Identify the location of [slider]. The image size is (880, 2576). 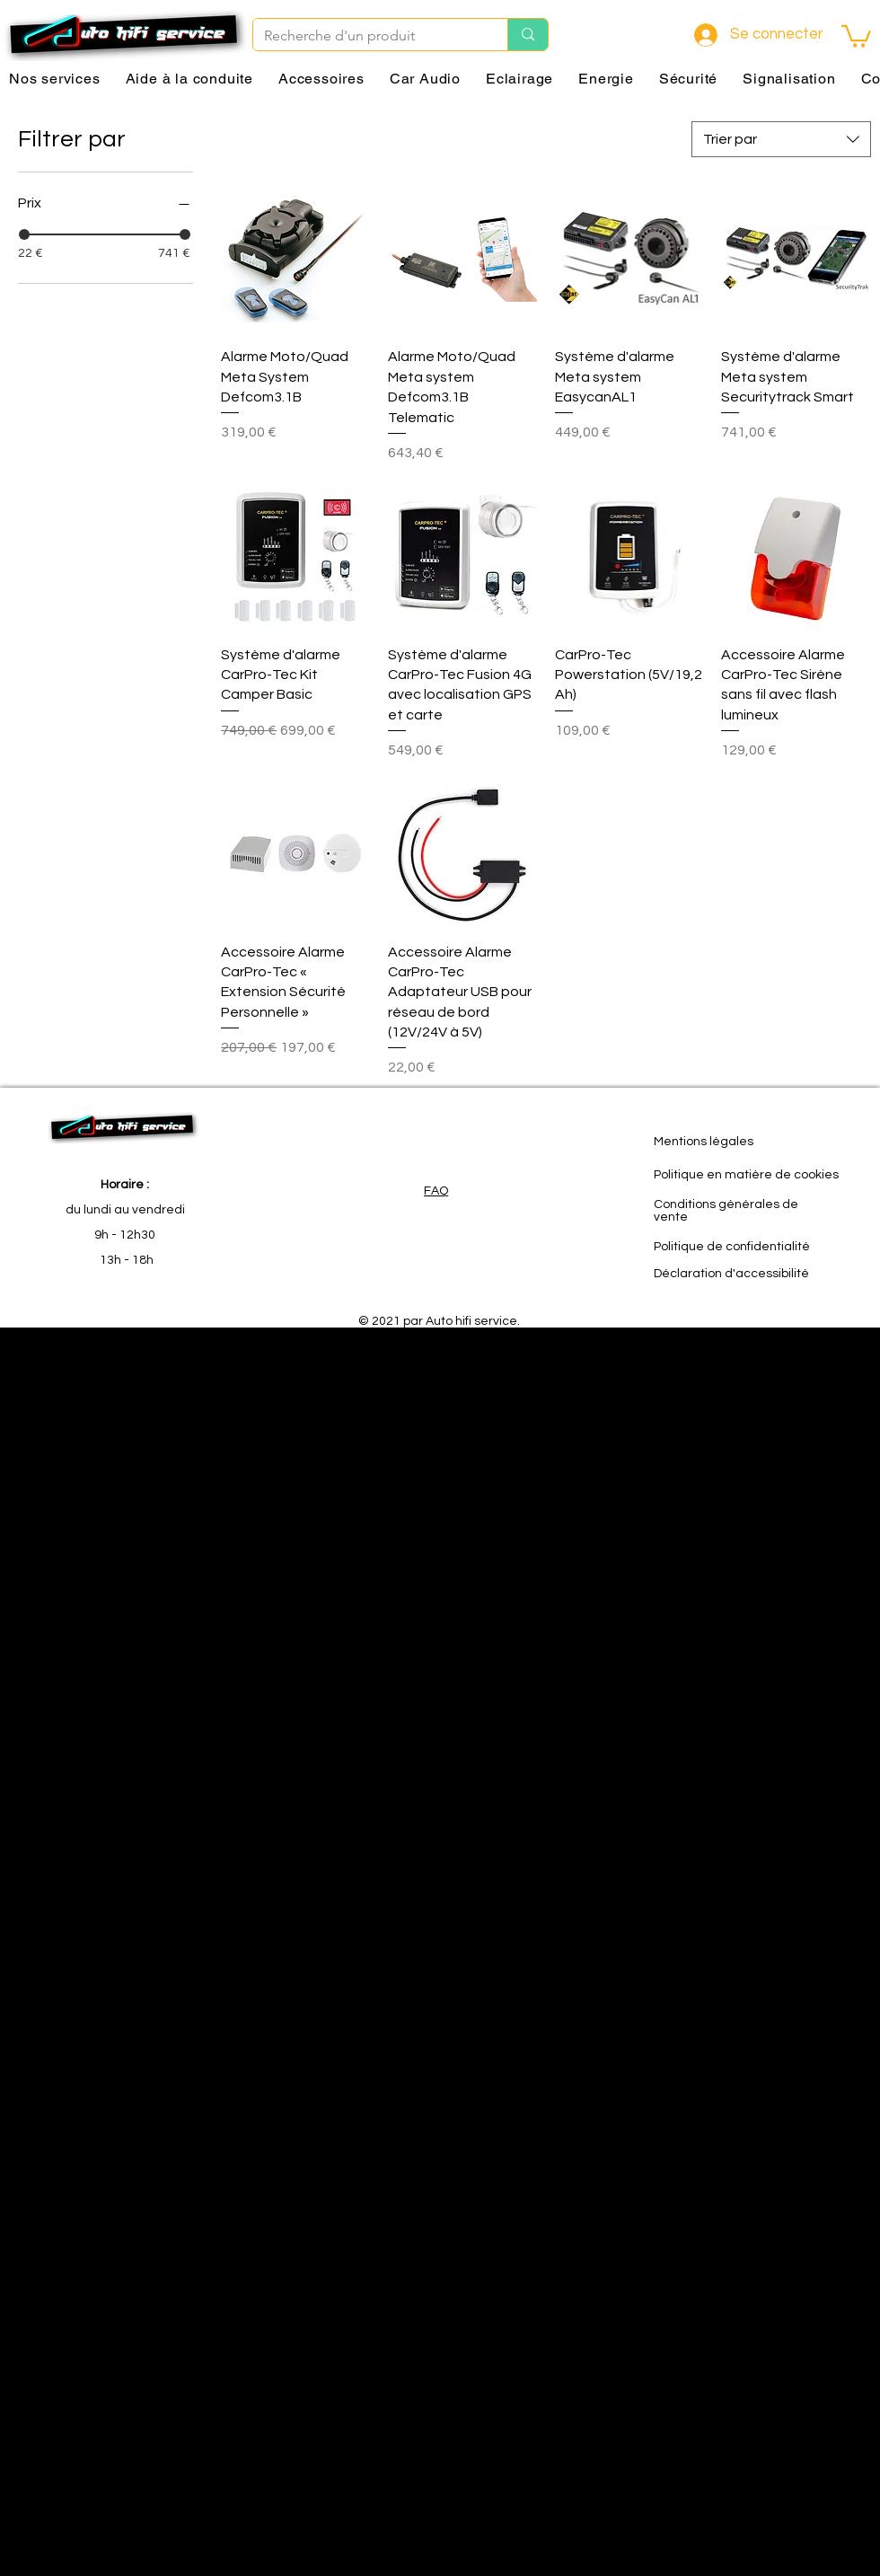
(24, 234).